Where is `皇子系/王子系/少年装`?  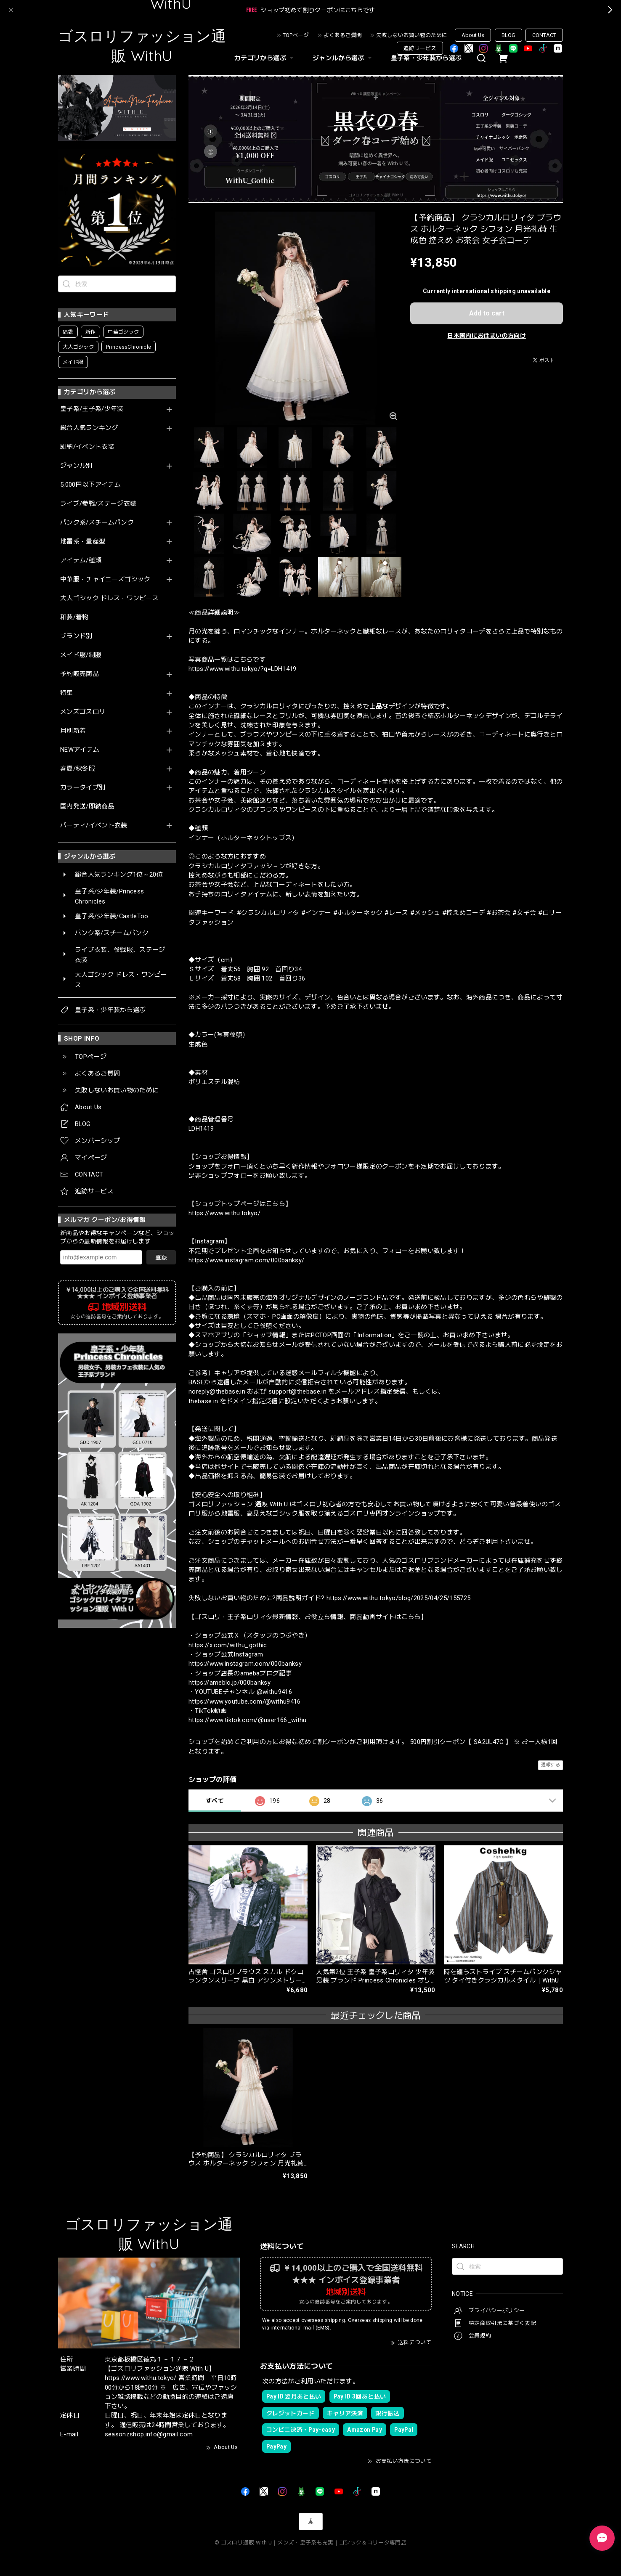 皇子系/王子系/少年装 is located at coordinates (92, 409).